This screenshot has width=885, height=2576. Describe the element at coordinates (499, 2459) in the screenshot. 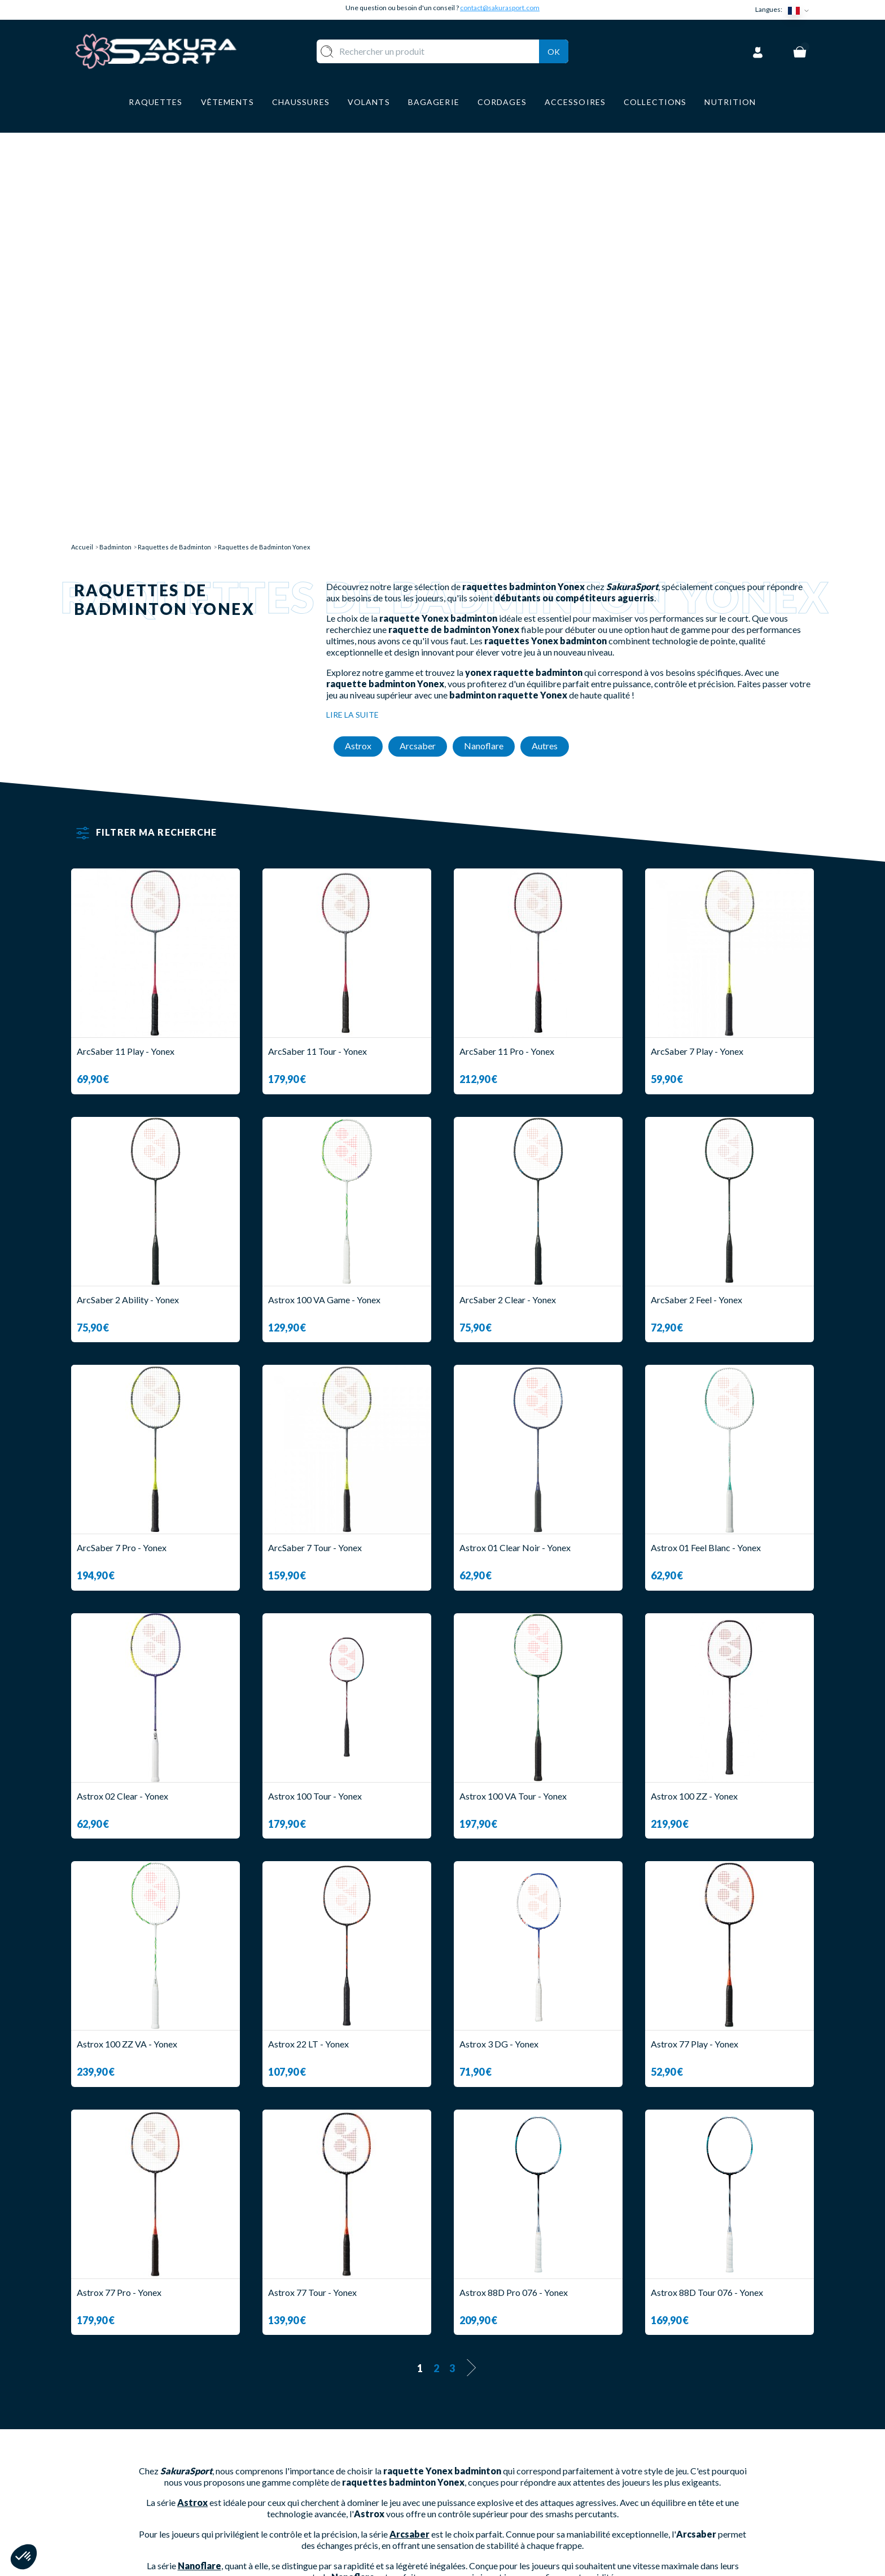

I see `PAIEMENT SECURISE` at that location.